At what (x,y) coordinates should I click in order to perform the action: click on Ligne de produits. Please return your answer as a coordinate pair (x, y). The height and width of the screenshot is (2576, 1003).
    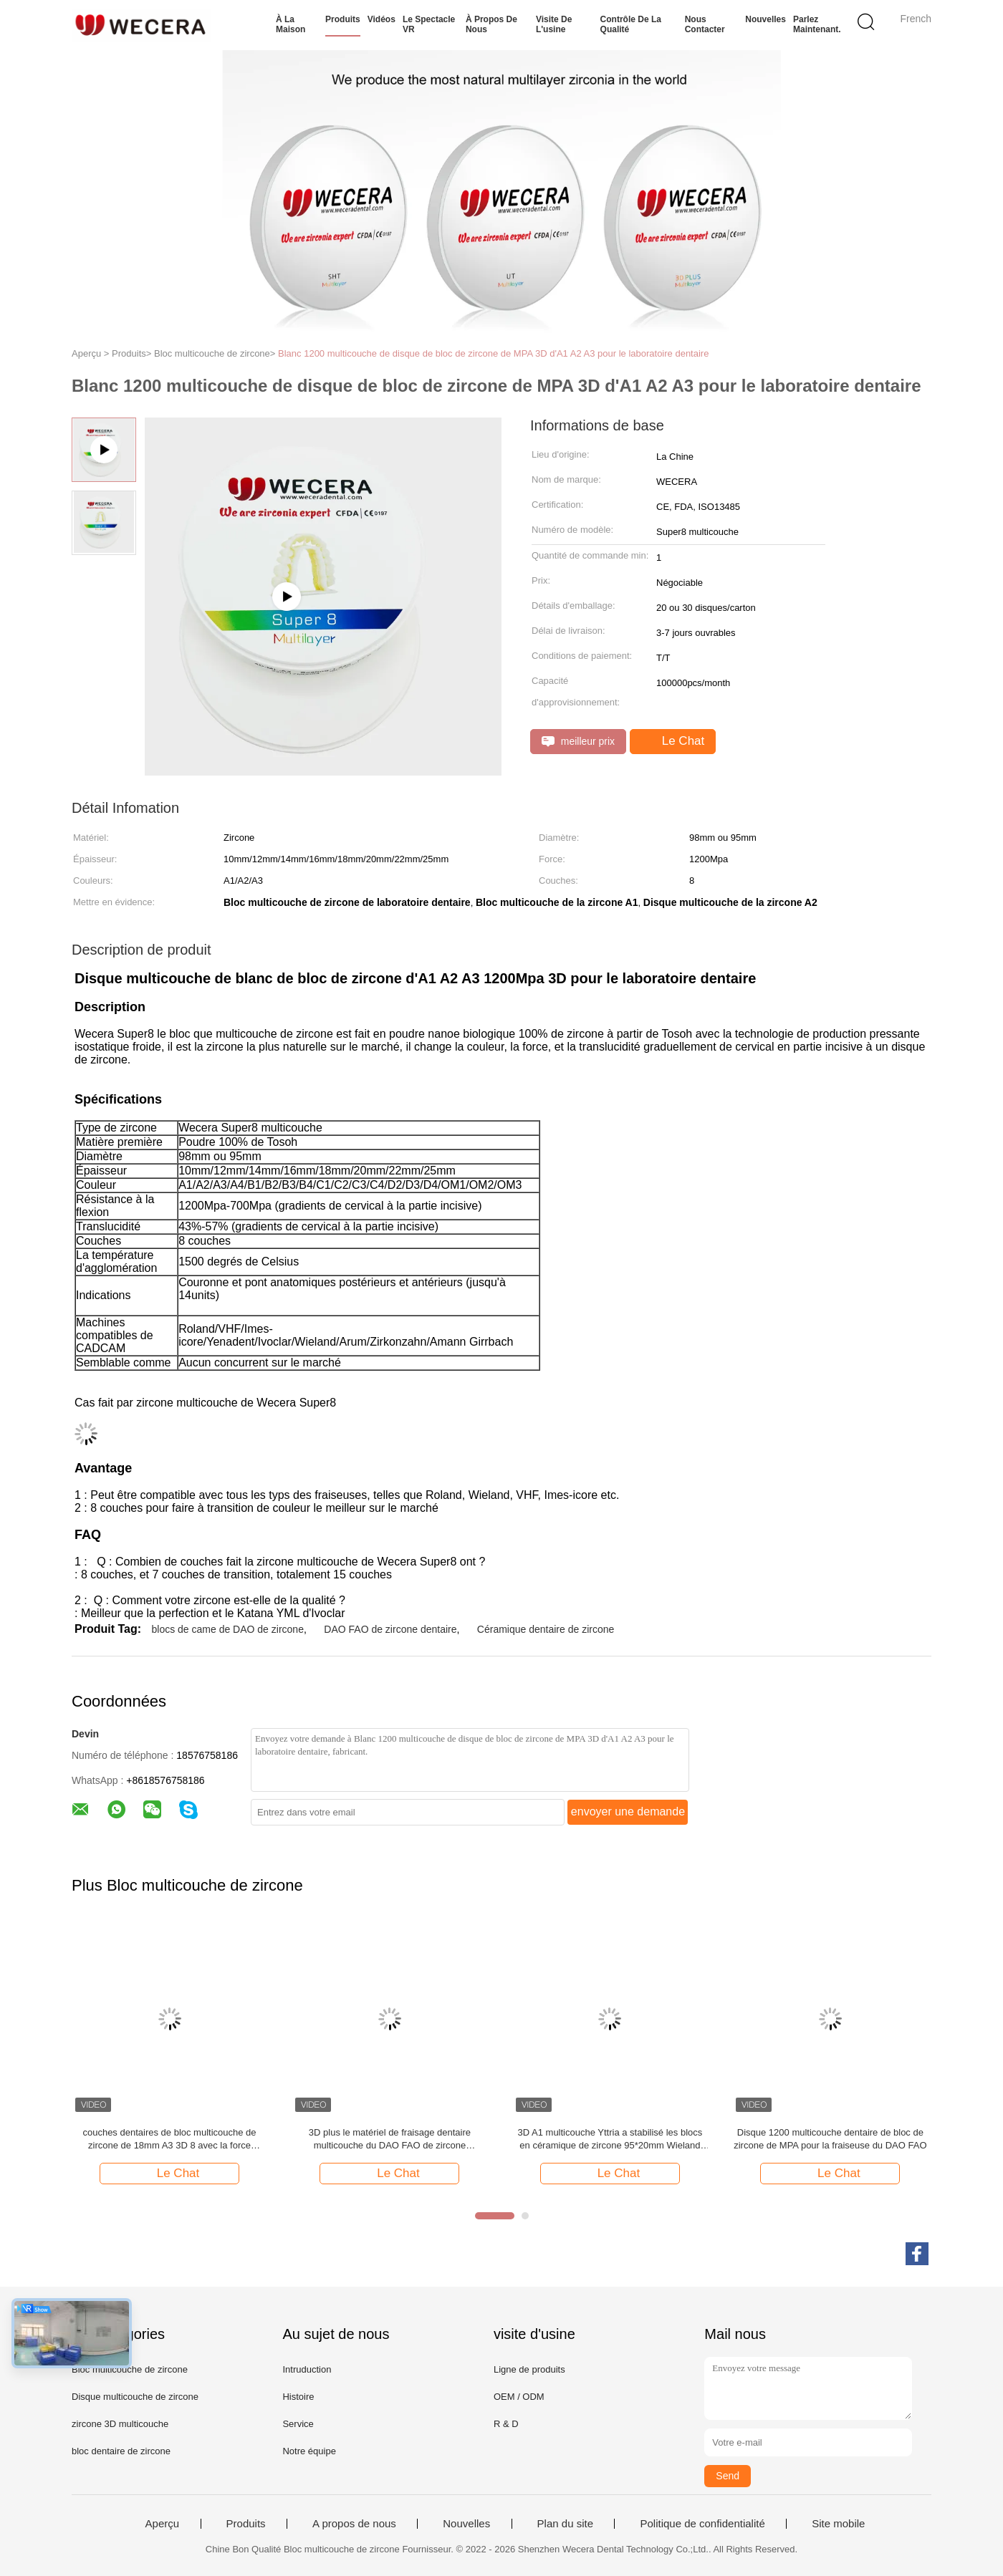
    Looking at the image, I should click on (529, 2369).